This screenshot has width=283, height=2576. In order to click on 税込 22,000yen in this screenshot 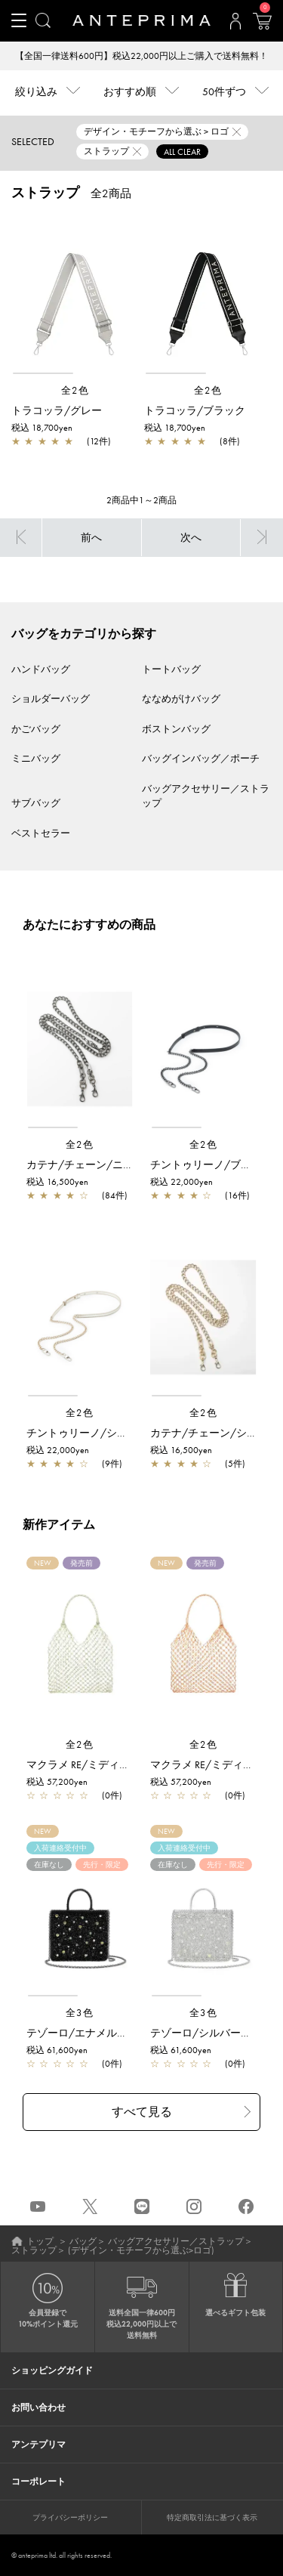, I will do `click(181, 1182)`.